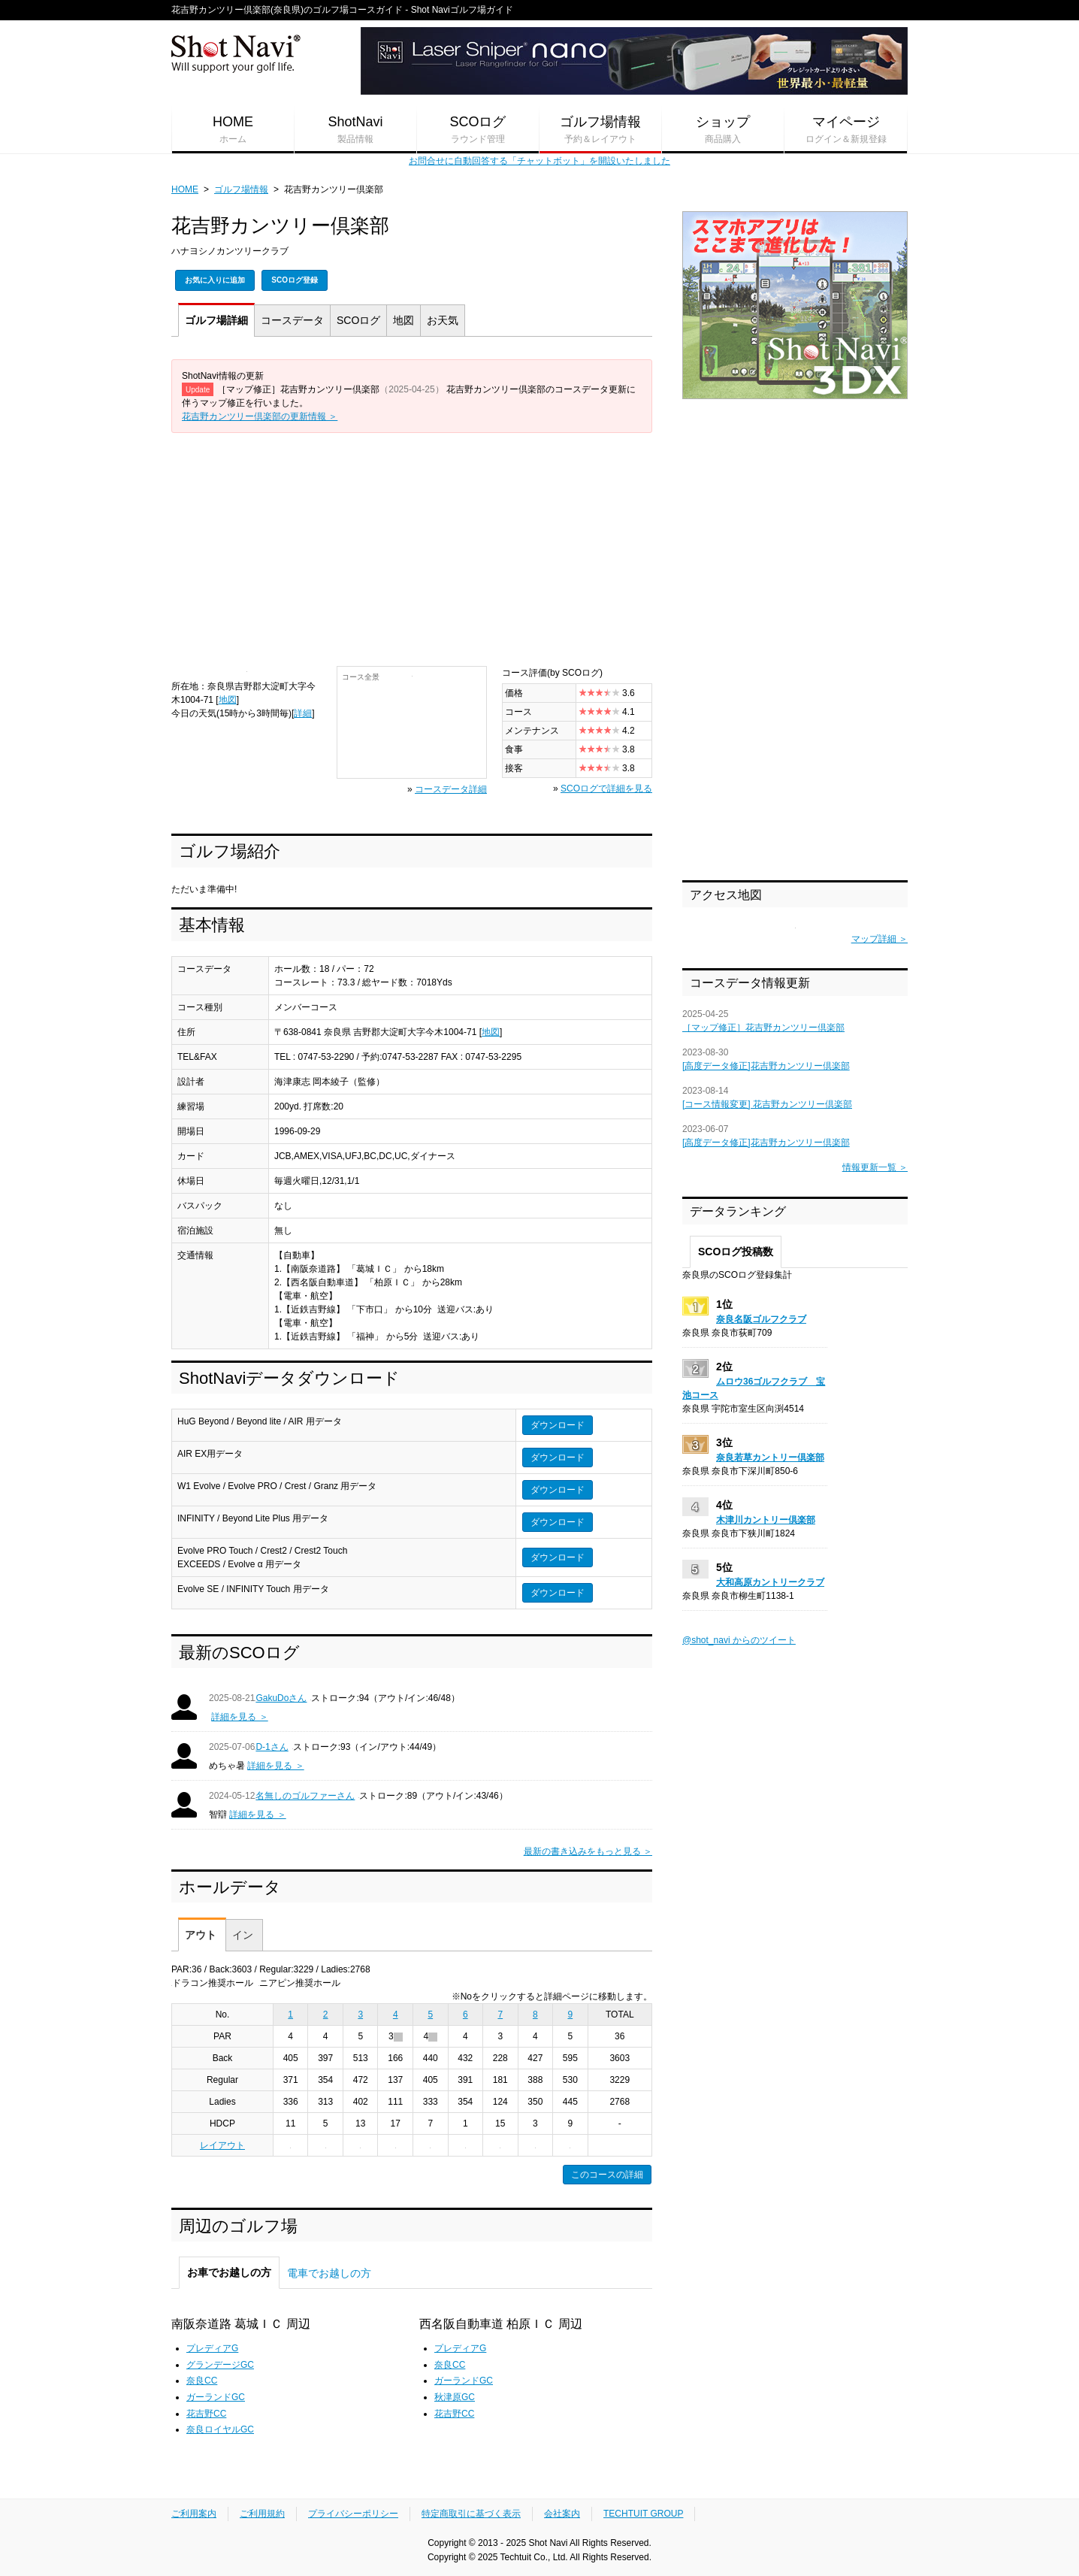  What do you see at coordinates (875, 1167) in the screenshot?
I see `情報更新一覧 ＞` at bounding box center [875, 1167].